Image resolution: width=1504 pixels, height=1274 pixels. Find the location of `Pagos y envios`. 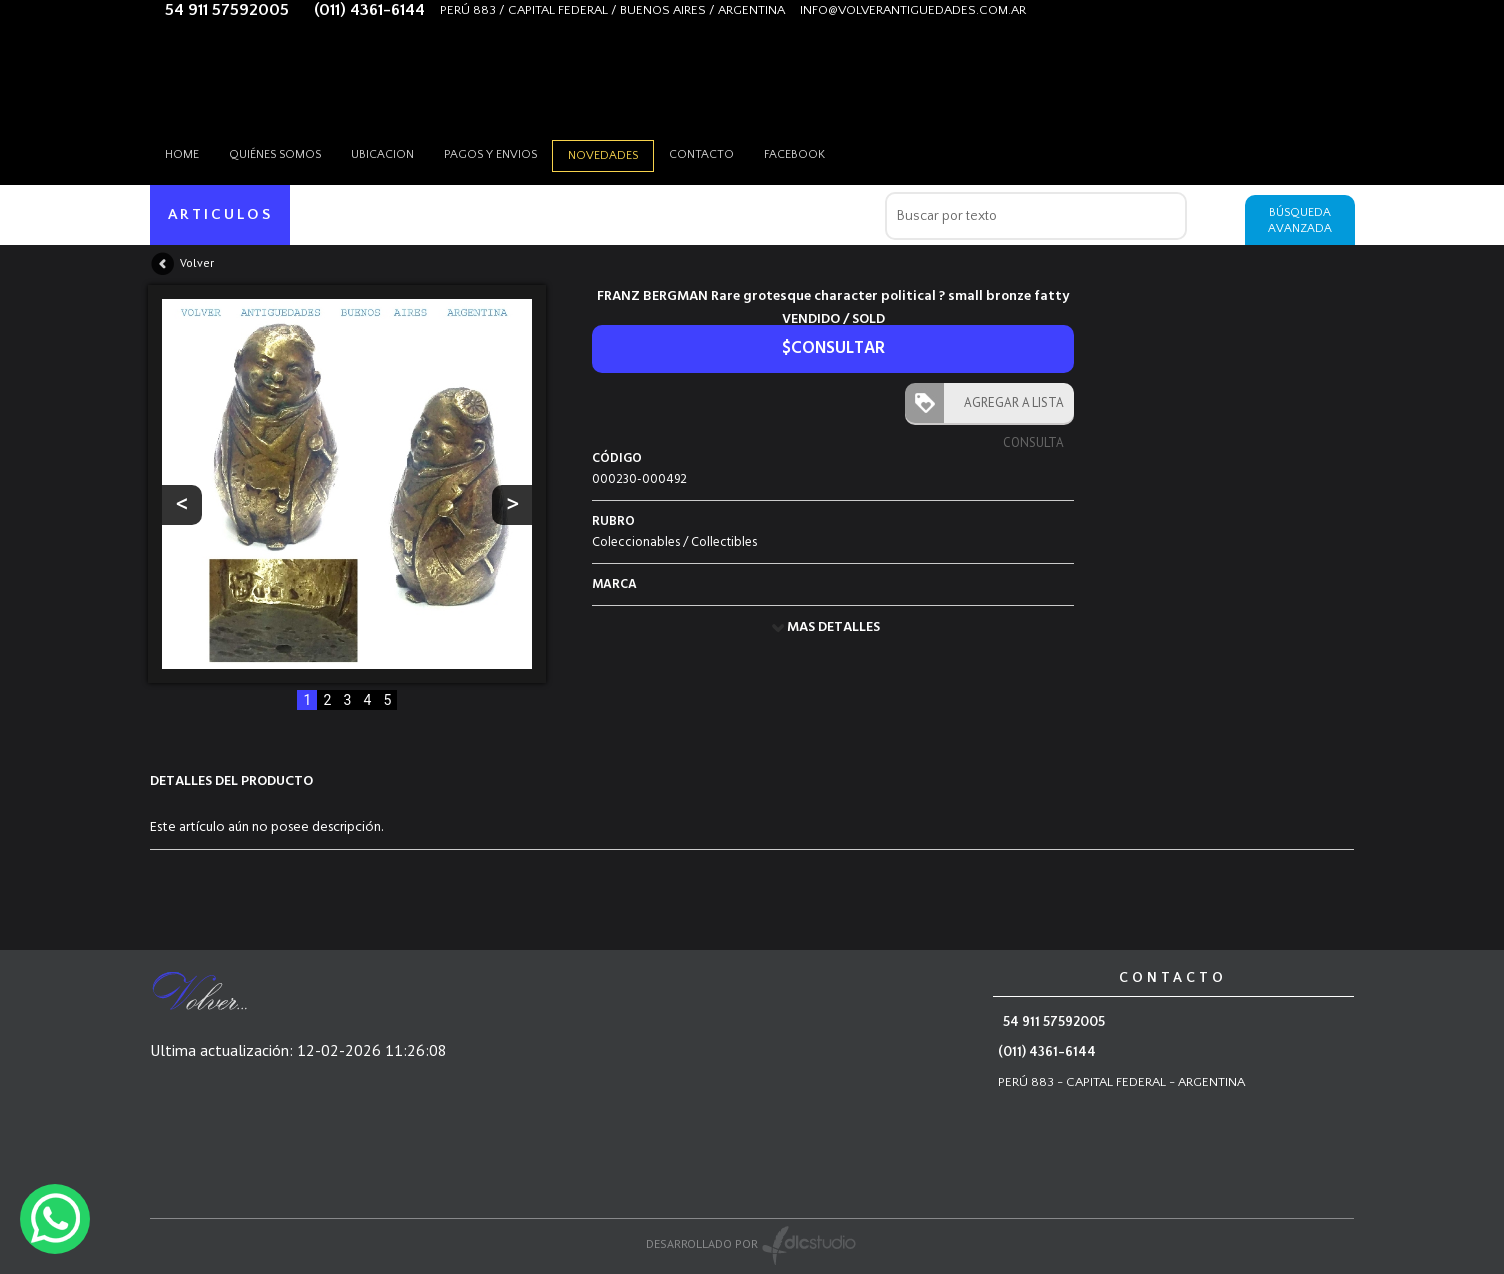

Pagos y envios is located at coordinates (490, 154).